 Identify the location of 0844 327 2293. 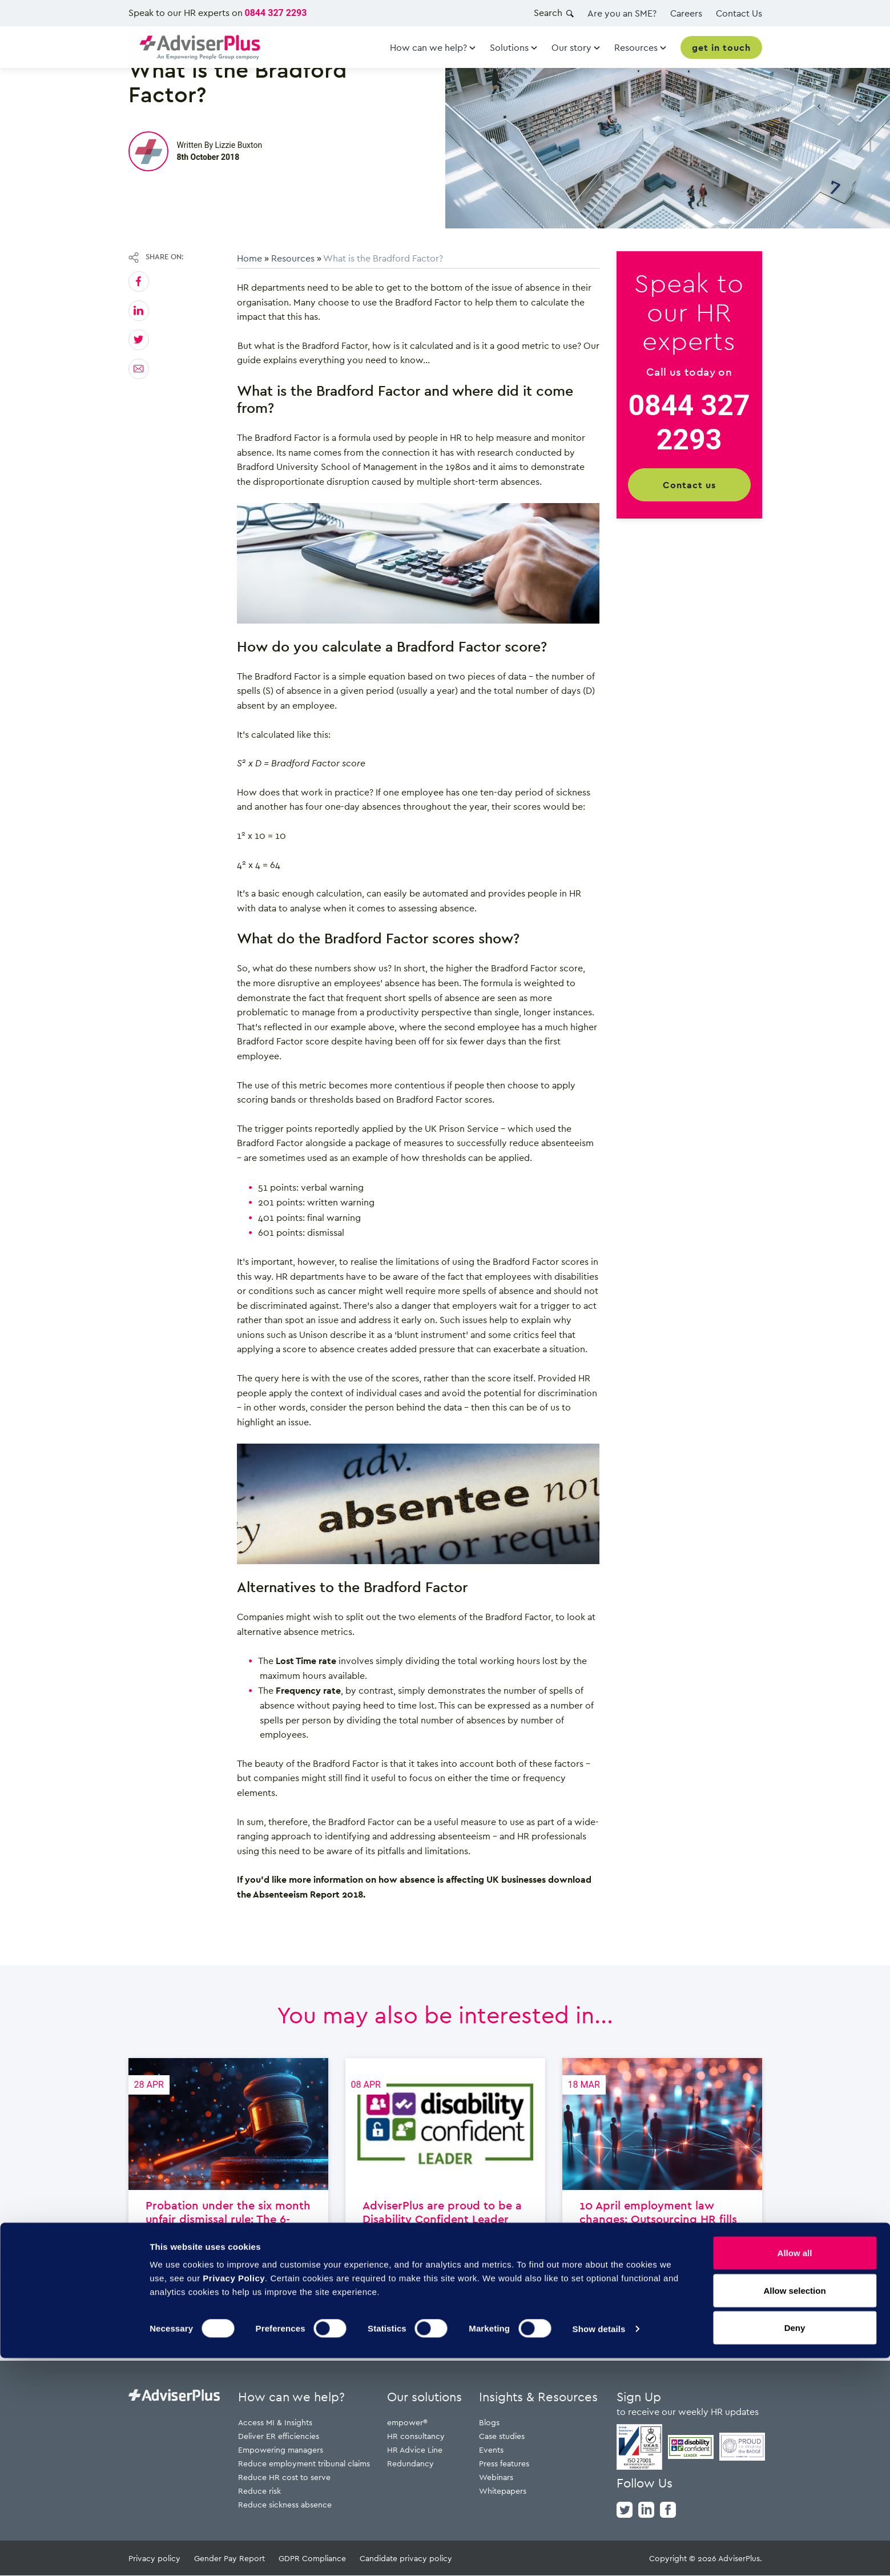
(276, 12).